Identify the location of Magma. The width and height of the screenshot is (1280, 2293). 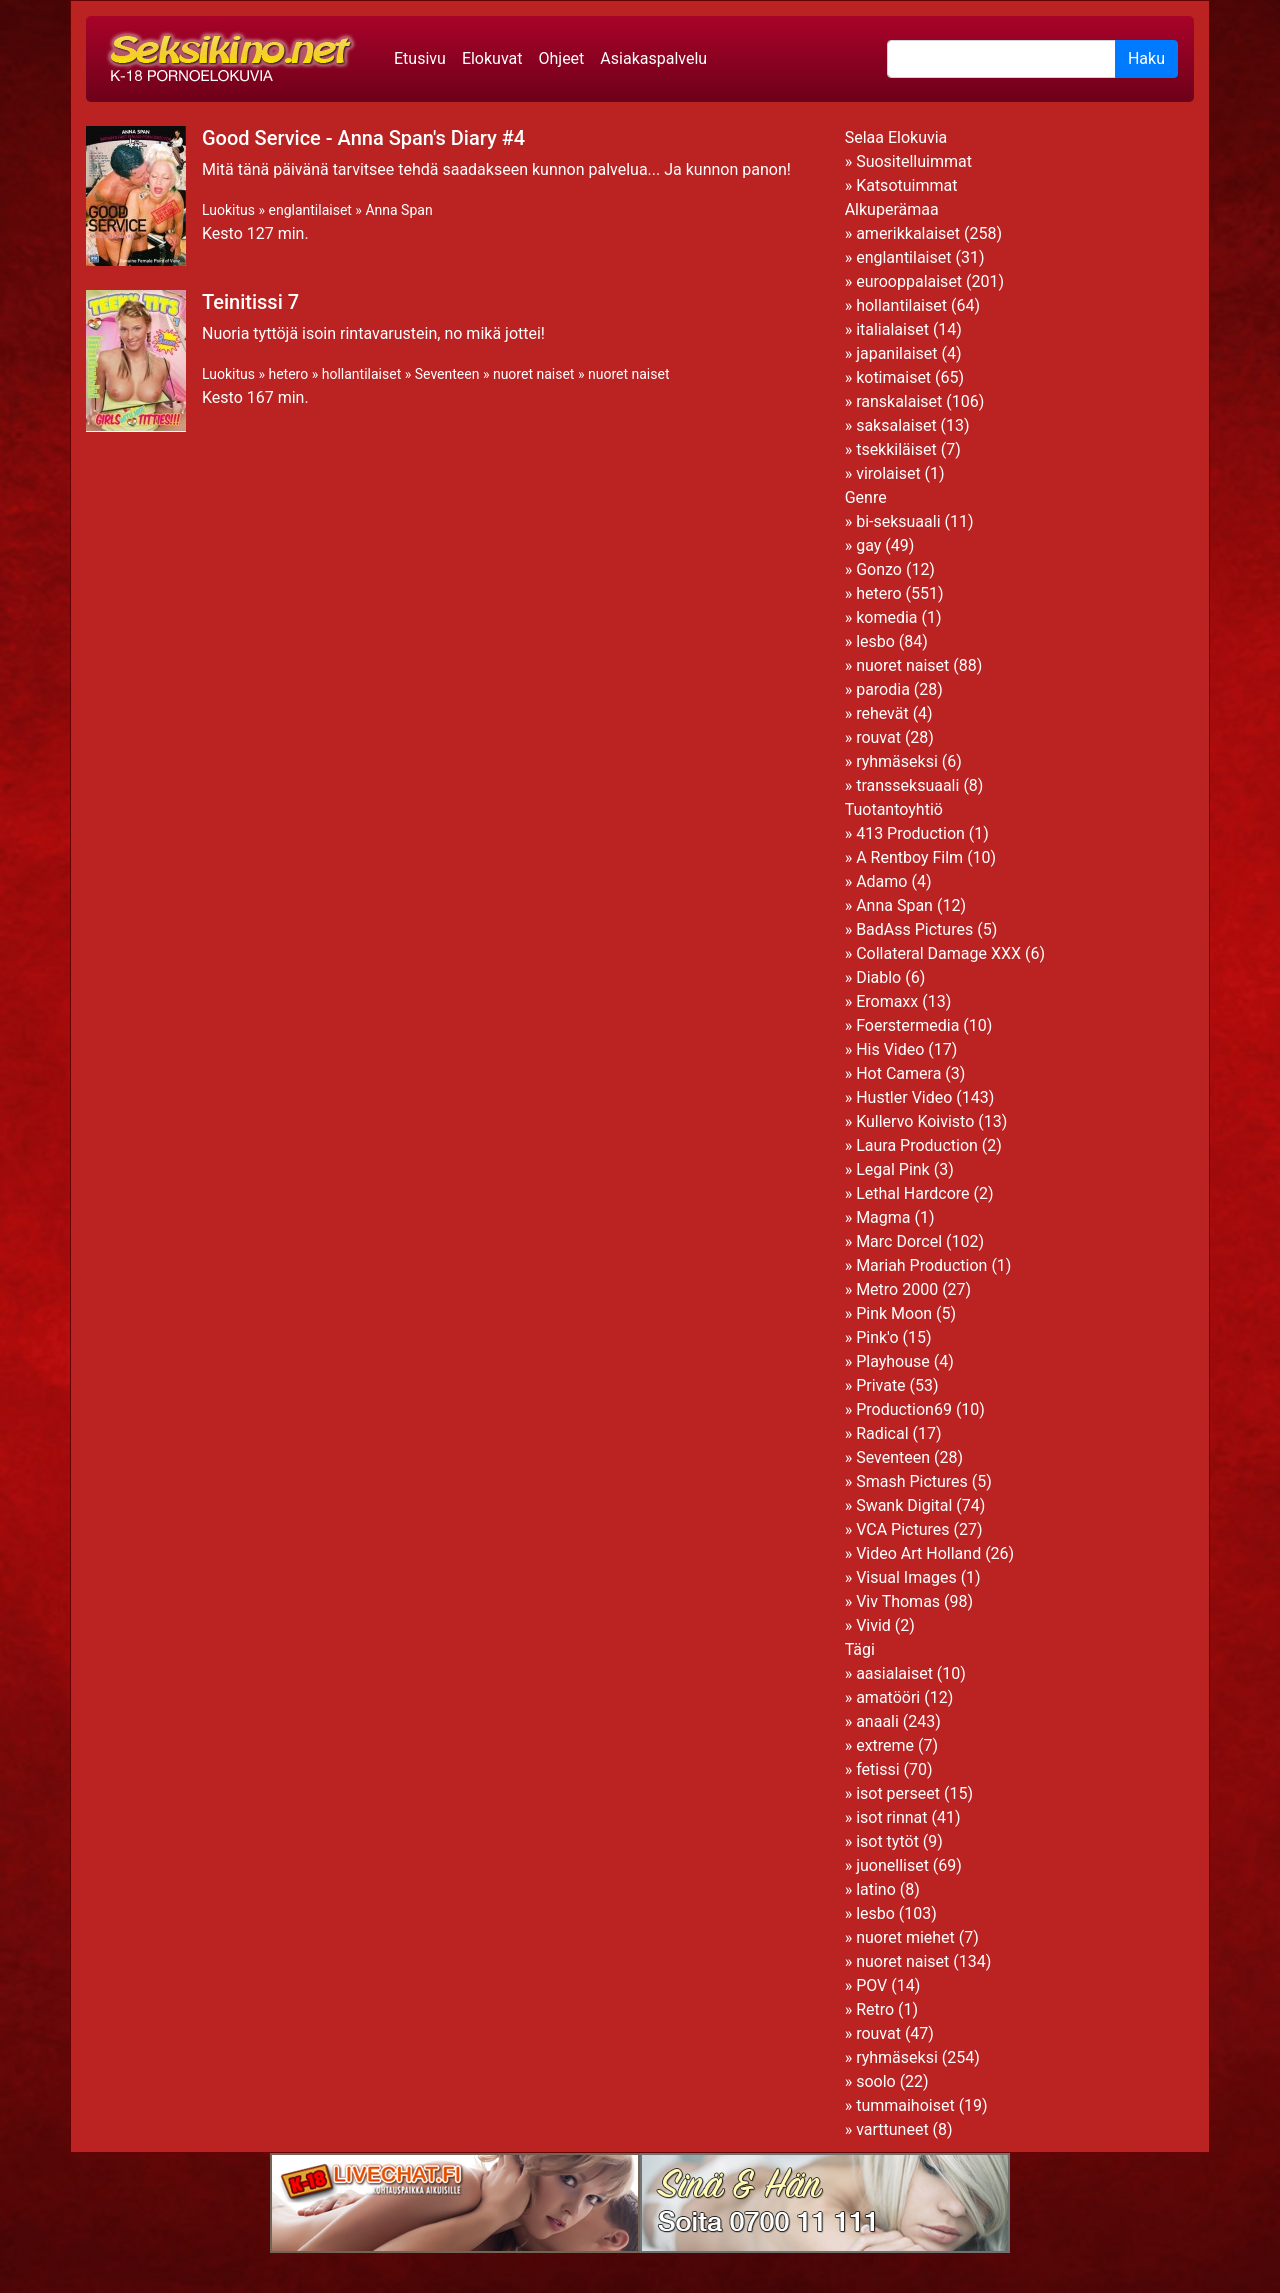
(883, 1217).